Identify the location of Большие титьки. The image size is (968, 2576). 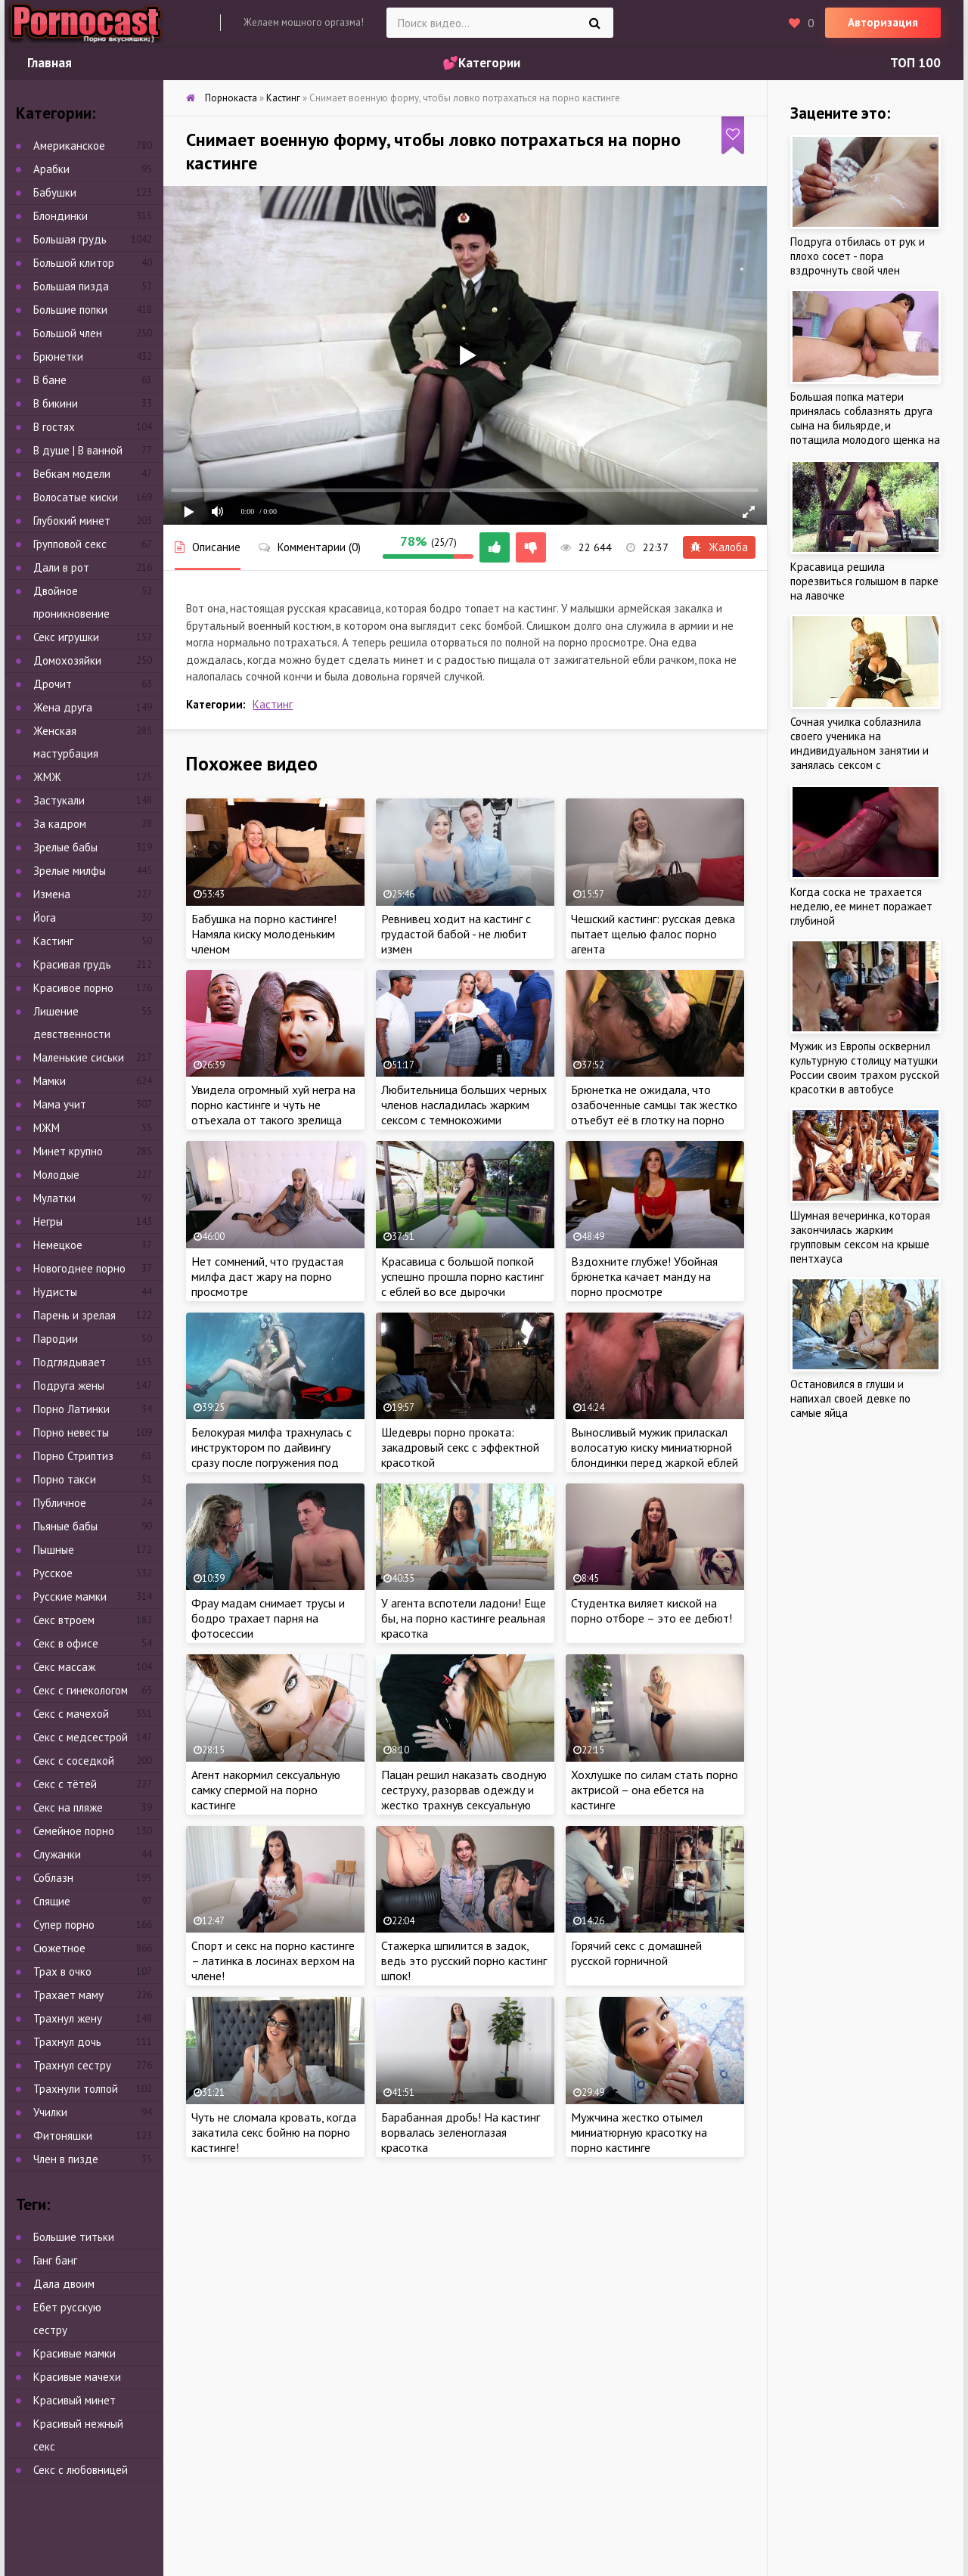
(73, 2237).